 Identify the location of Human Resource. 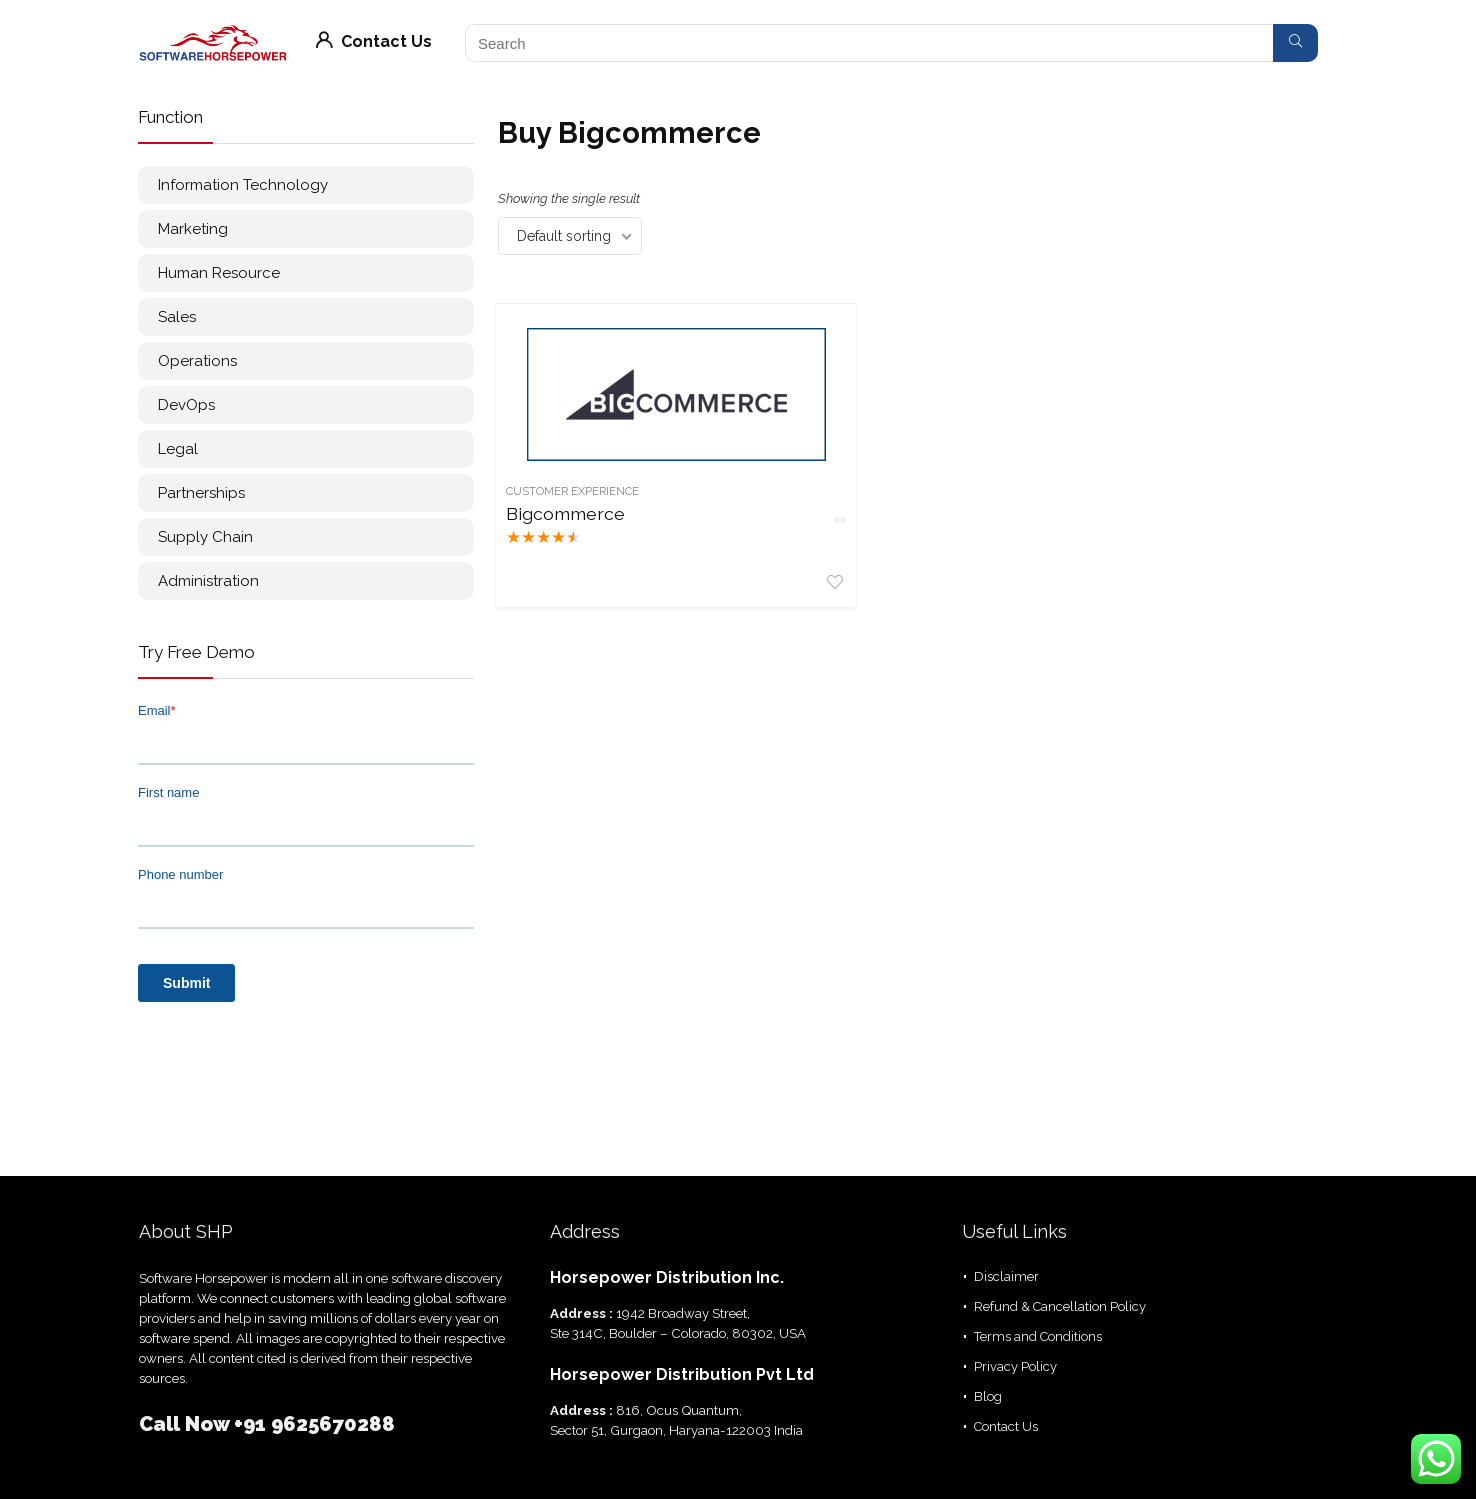
(219, 273).